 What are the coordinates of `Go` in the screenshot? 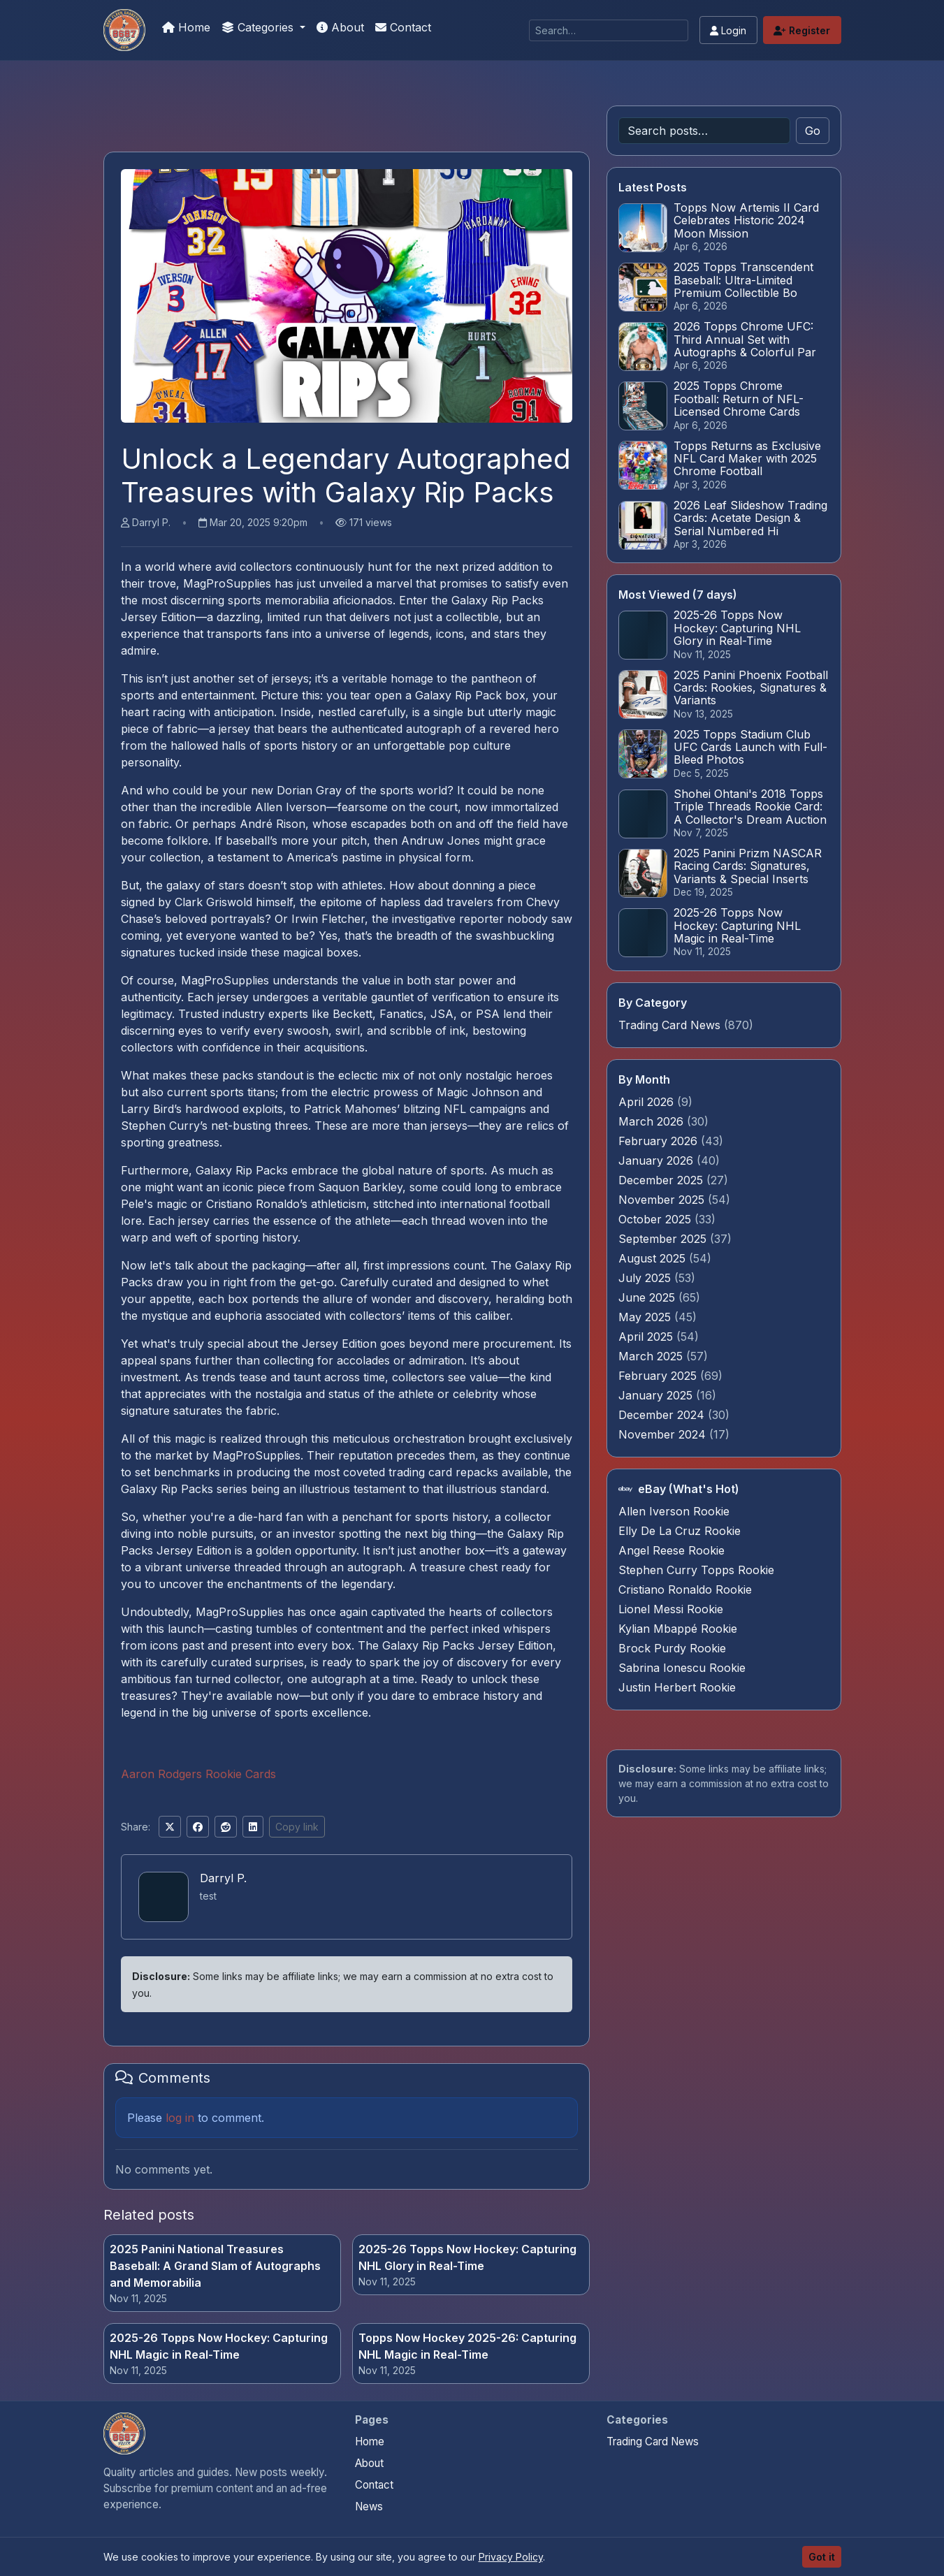 It's located at (812, 131).